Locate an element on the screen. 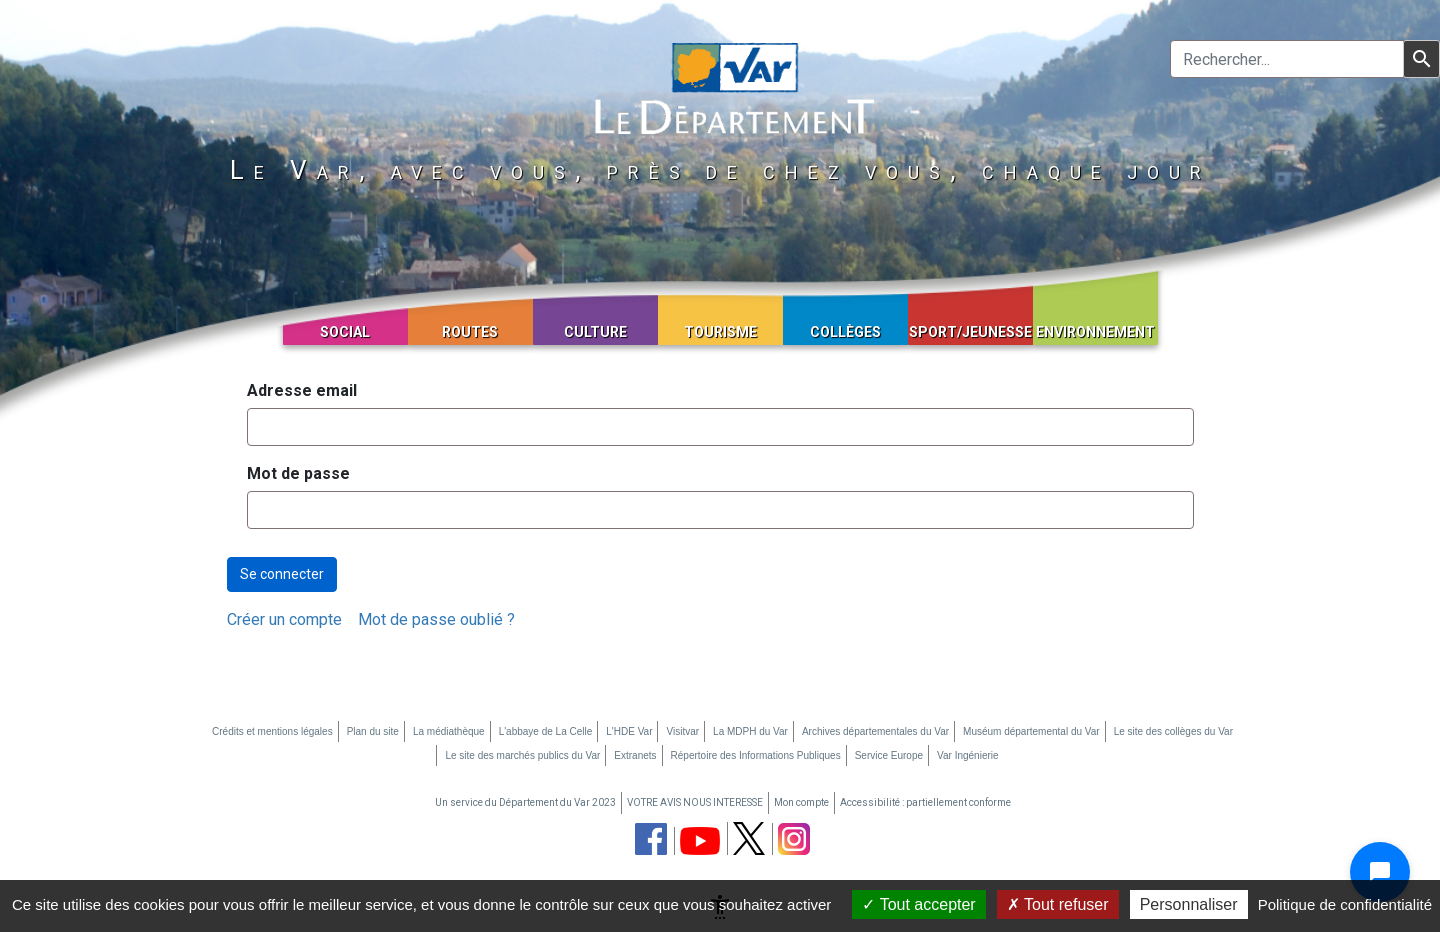 This screenshot has height=932, width=1440. Crédits et mentions légales is located at coordinates (272, 731).